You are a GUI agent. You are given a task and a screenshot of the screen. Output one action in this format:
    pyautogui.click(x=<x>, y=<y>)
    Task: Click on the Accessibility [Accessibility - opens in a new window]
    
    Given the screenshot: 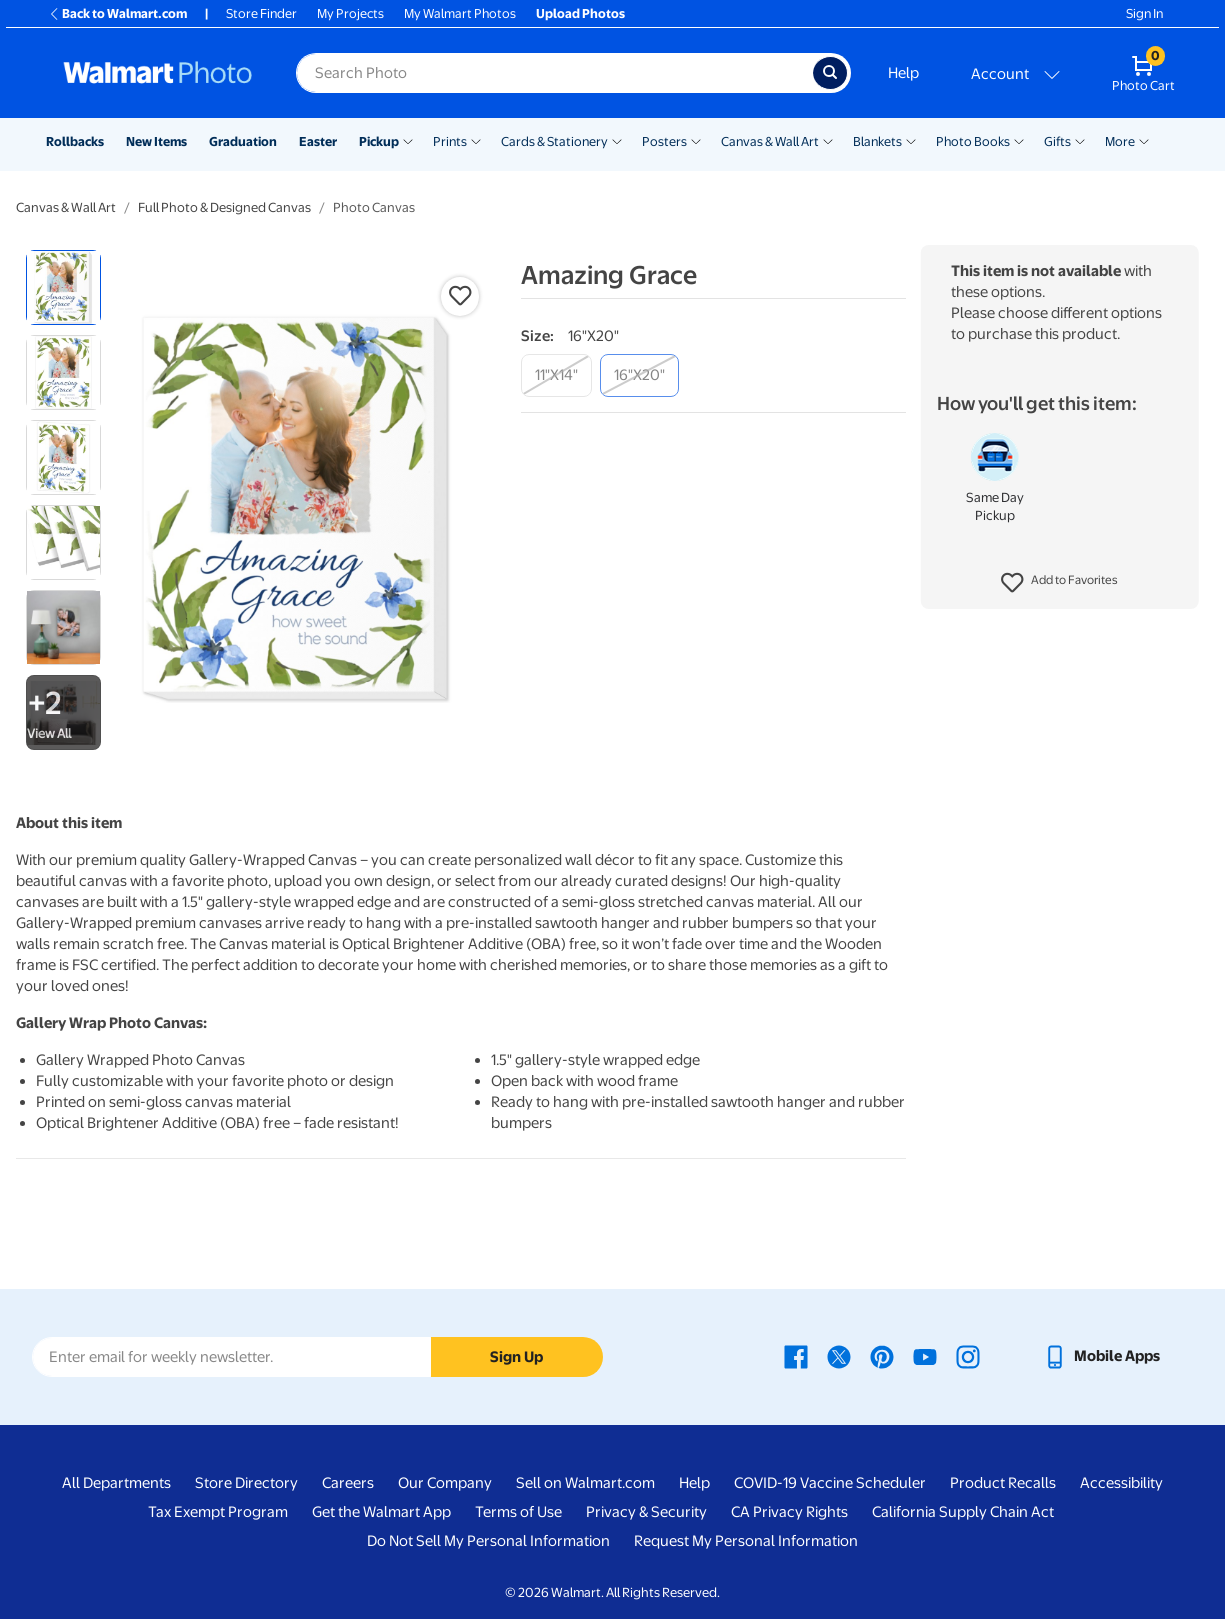 What is the action you would take?
    pyautogui.click(x=1121, y=1483)
    